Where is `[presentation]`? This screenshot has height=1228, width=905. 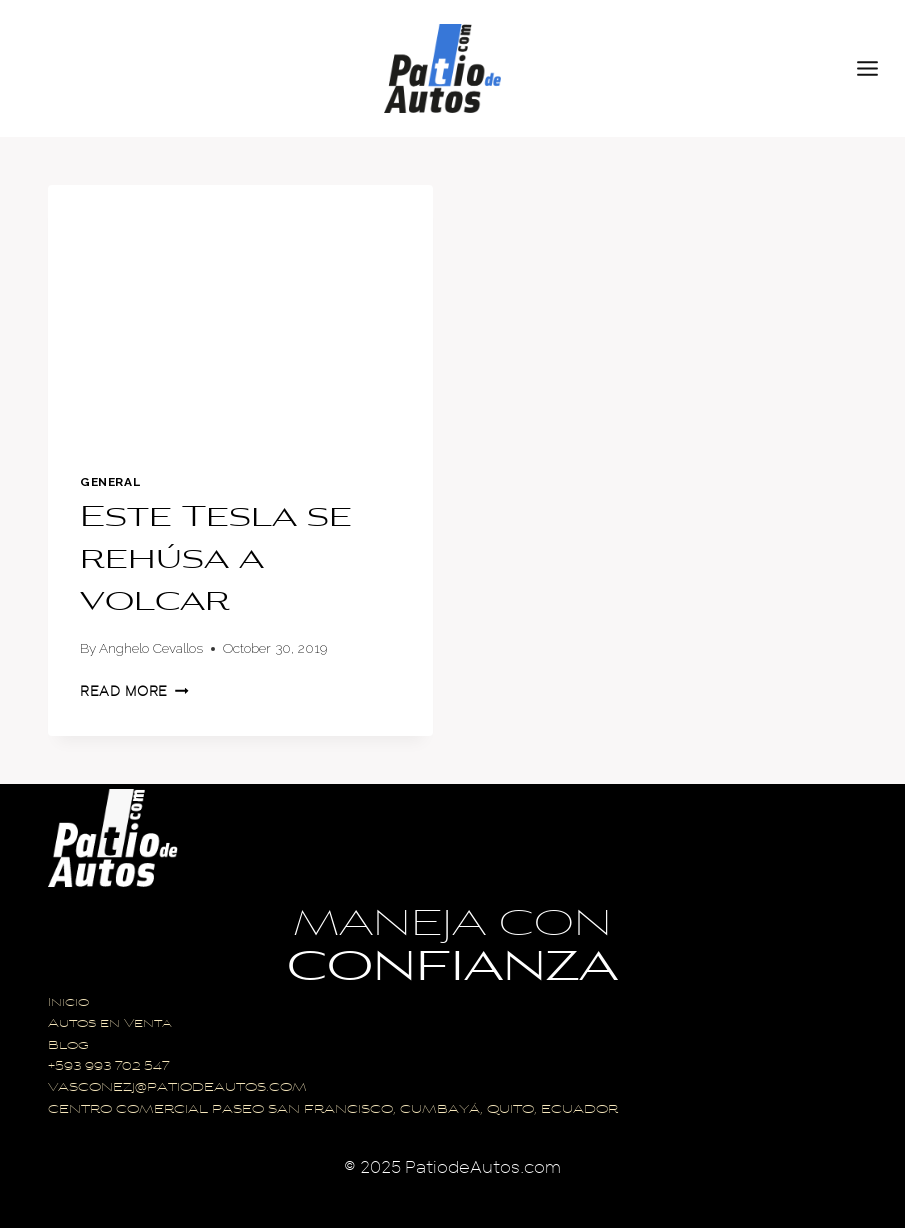 [presentation] is located at coordinates (240, 313).